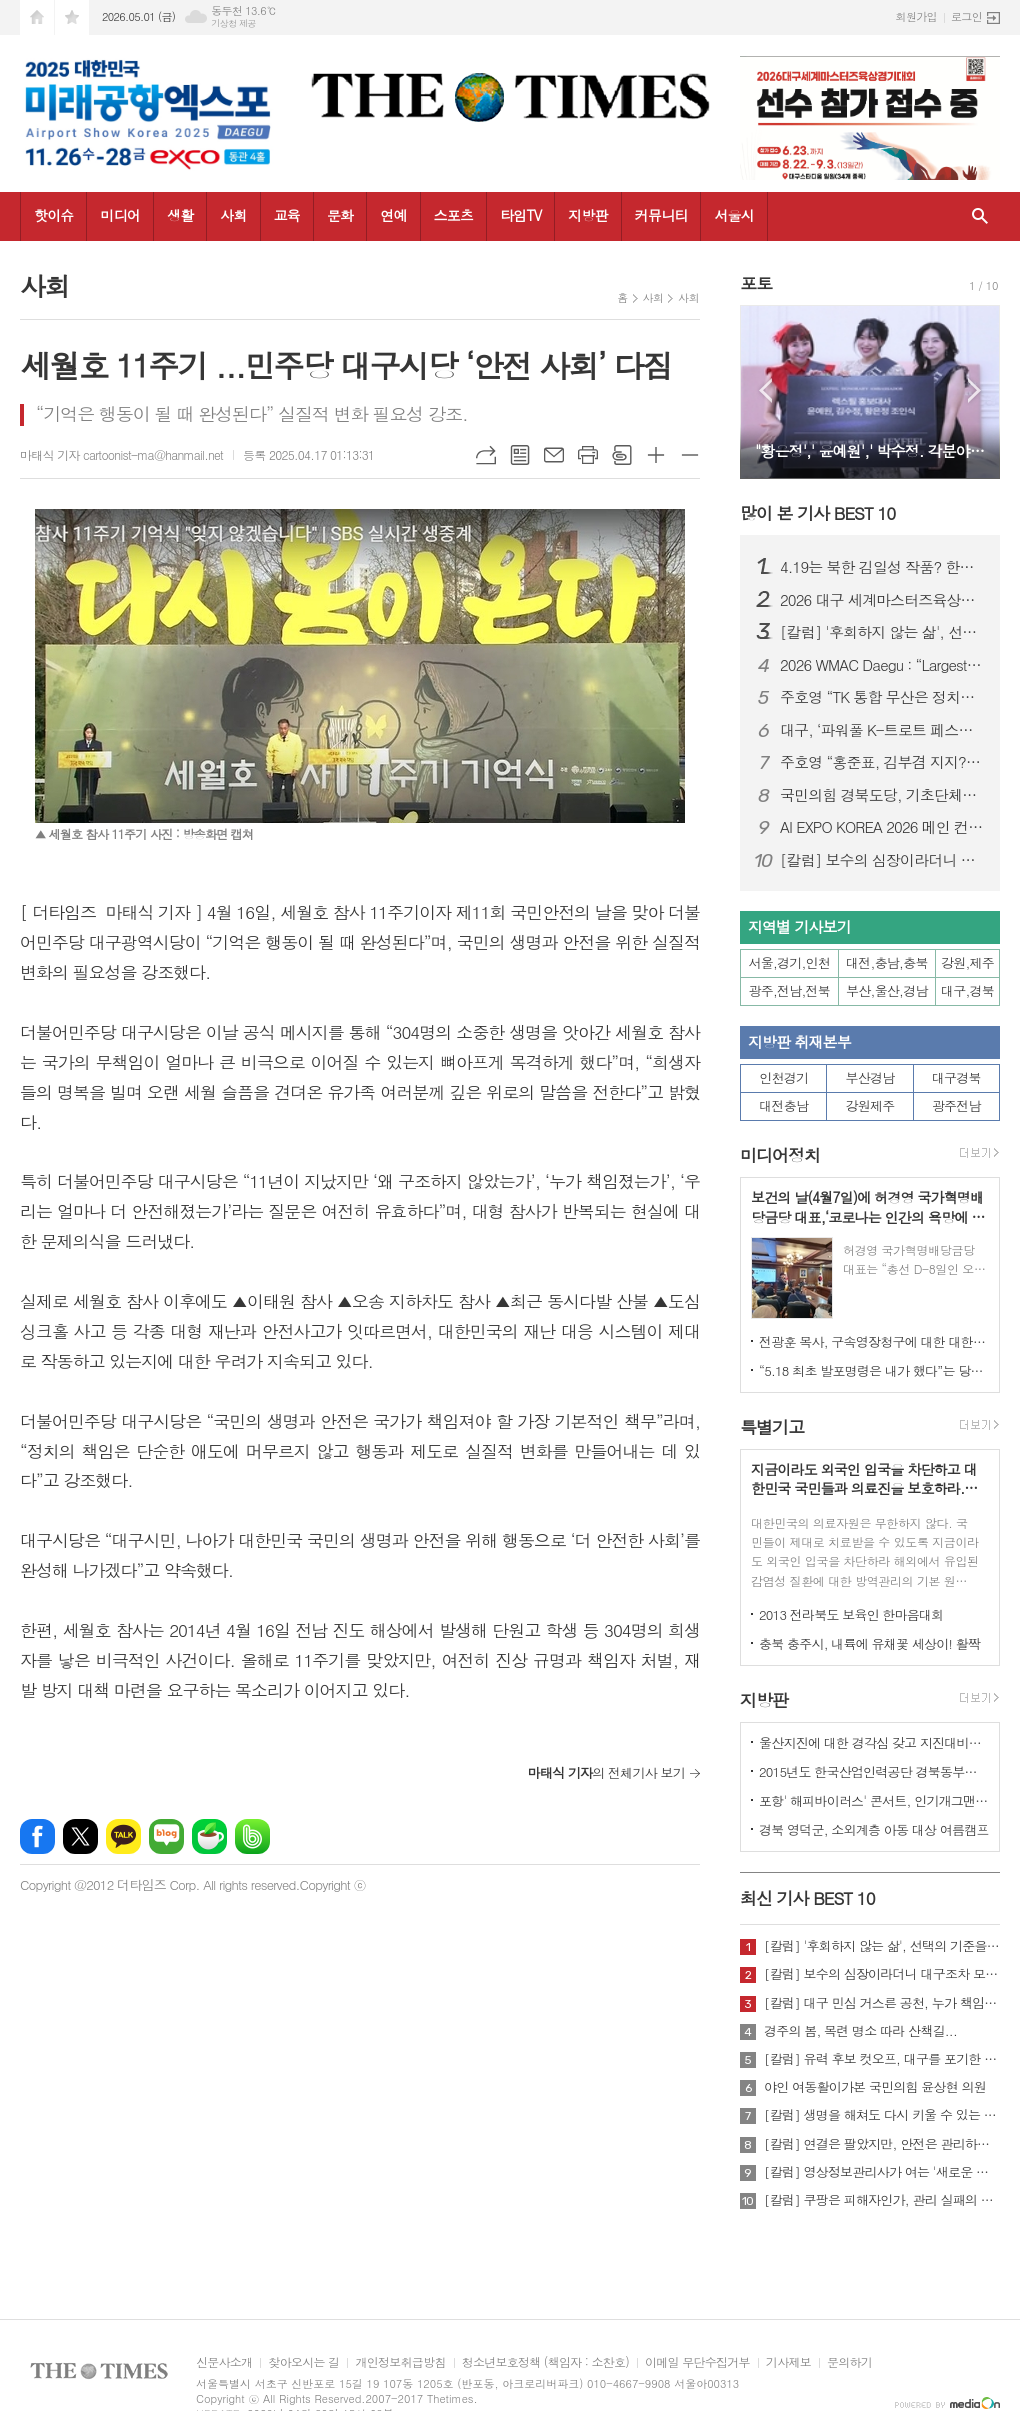 Image resolution: width=1020 pixels, height=2411 pixels. Describe the element at coordinates (783, 1077) in the screenshot. I see `인천경기` at that location.